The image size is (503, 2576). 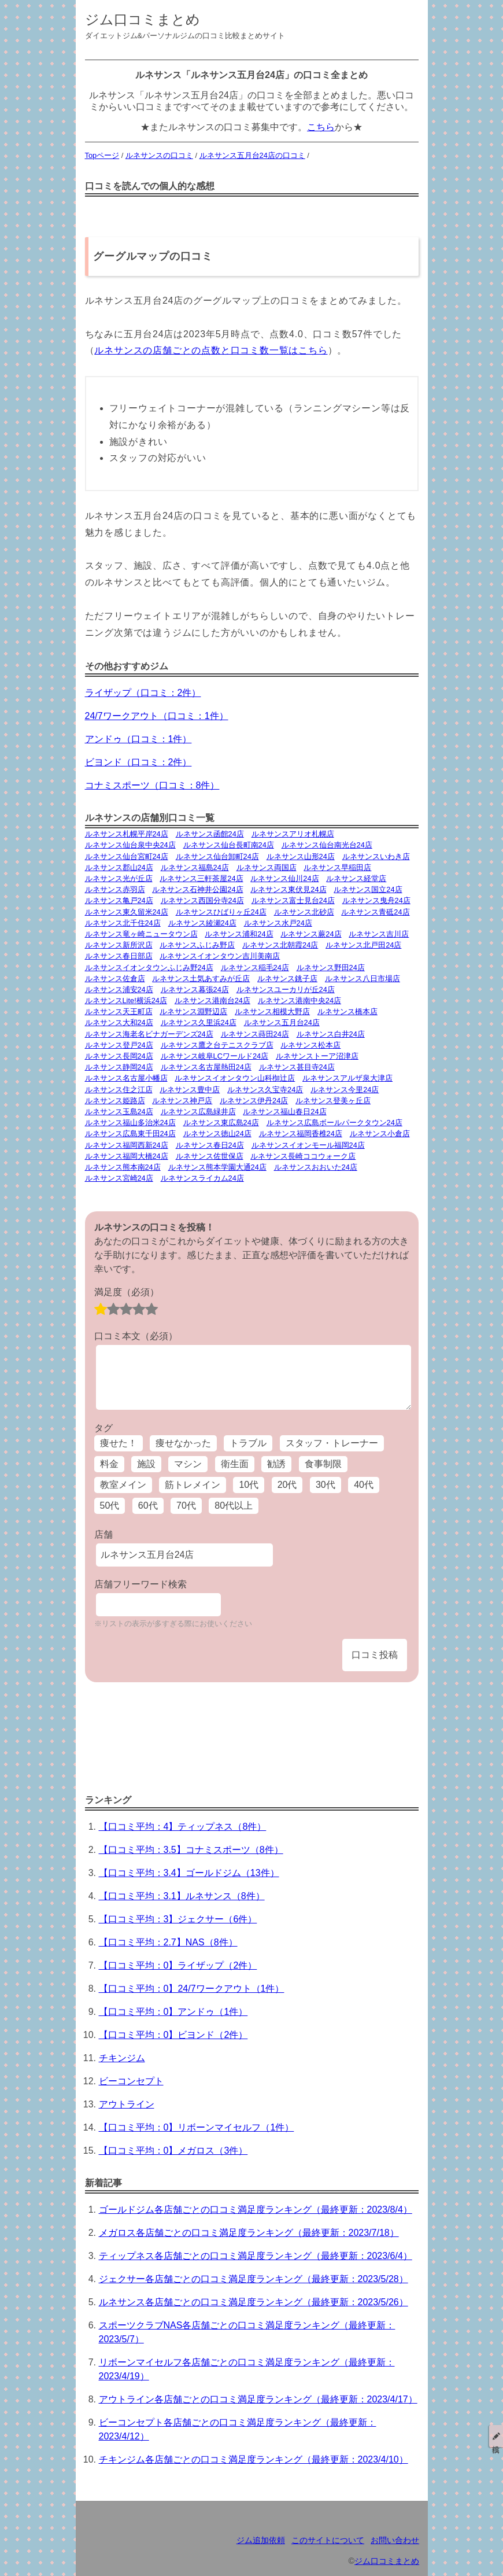 What do you see at coordinates (201, 978) in the screenshot?
I see `ルネサンス土気あすみが丘店` at bounding box center [201, 978].